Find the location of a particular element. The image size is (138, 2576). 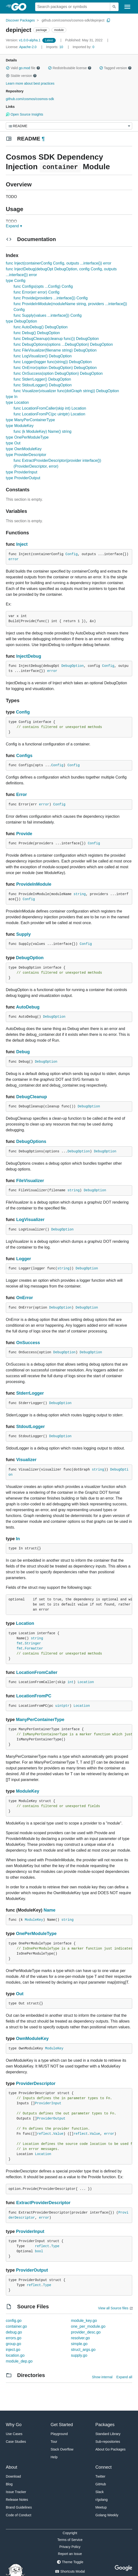

About is located at coordinates (11, 2467).